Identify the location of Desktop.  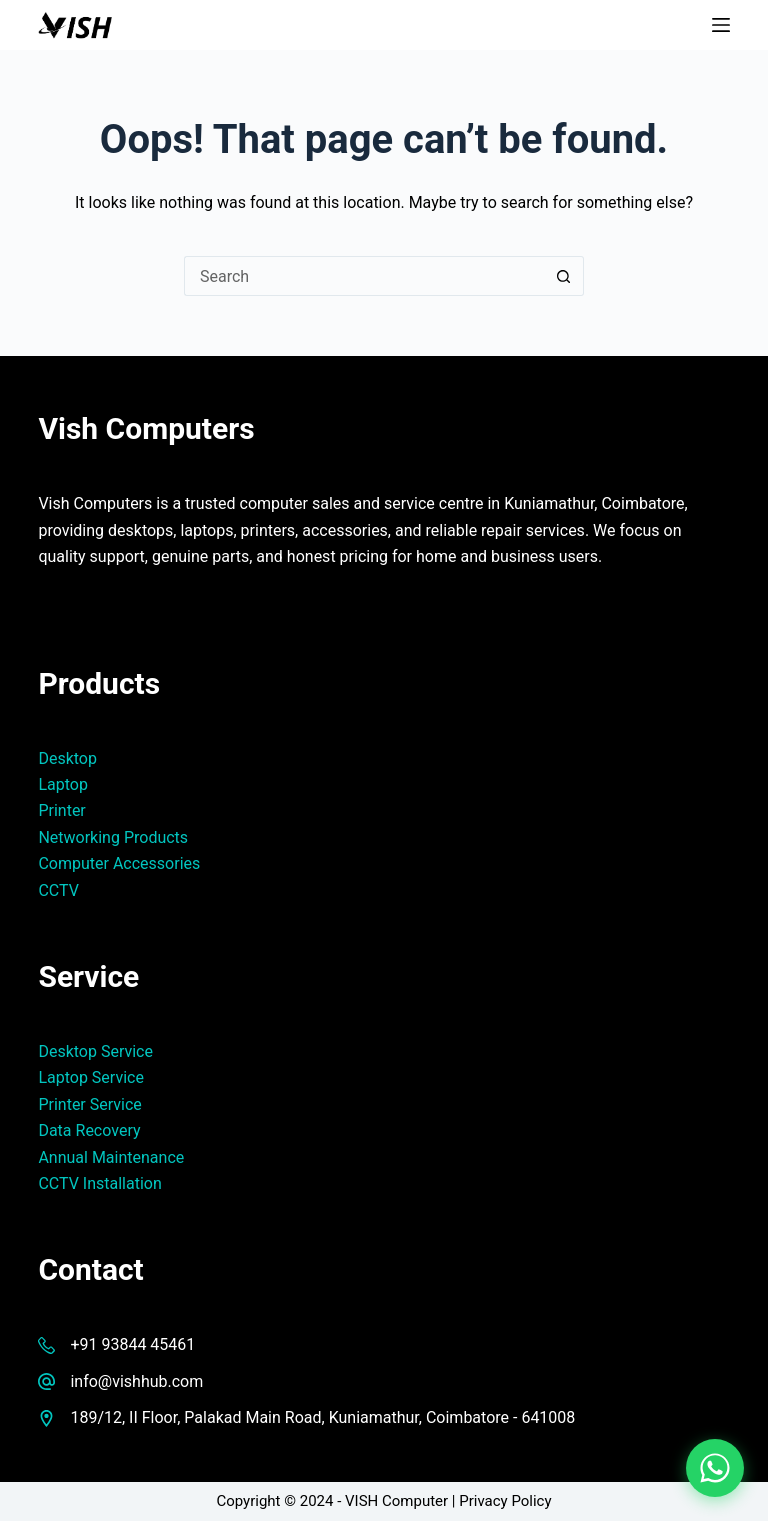
(67, 758).